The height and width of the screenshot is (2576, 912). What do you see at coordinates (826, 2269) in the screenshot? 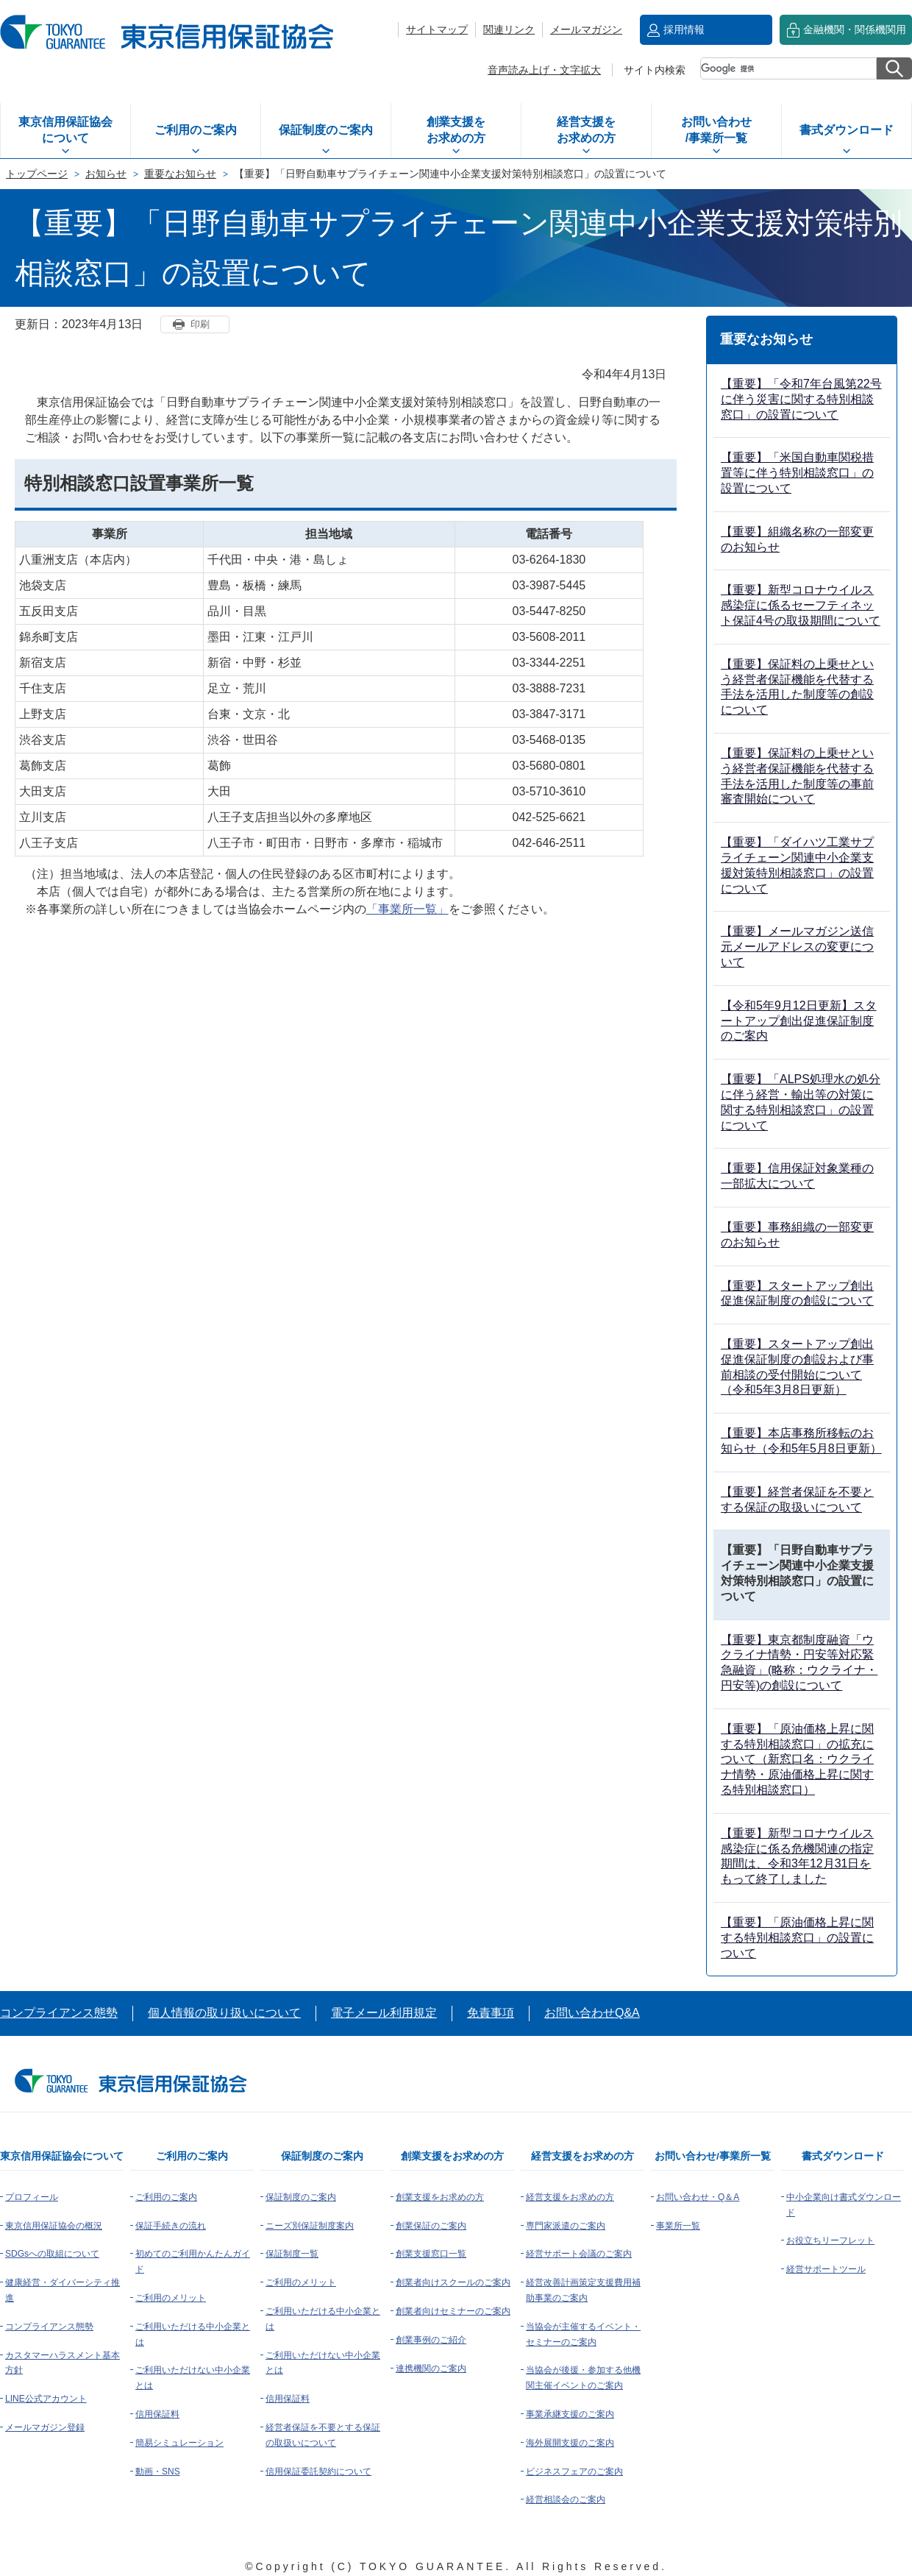
I see `経営サポートツール` at bounding box center [826, 2269].